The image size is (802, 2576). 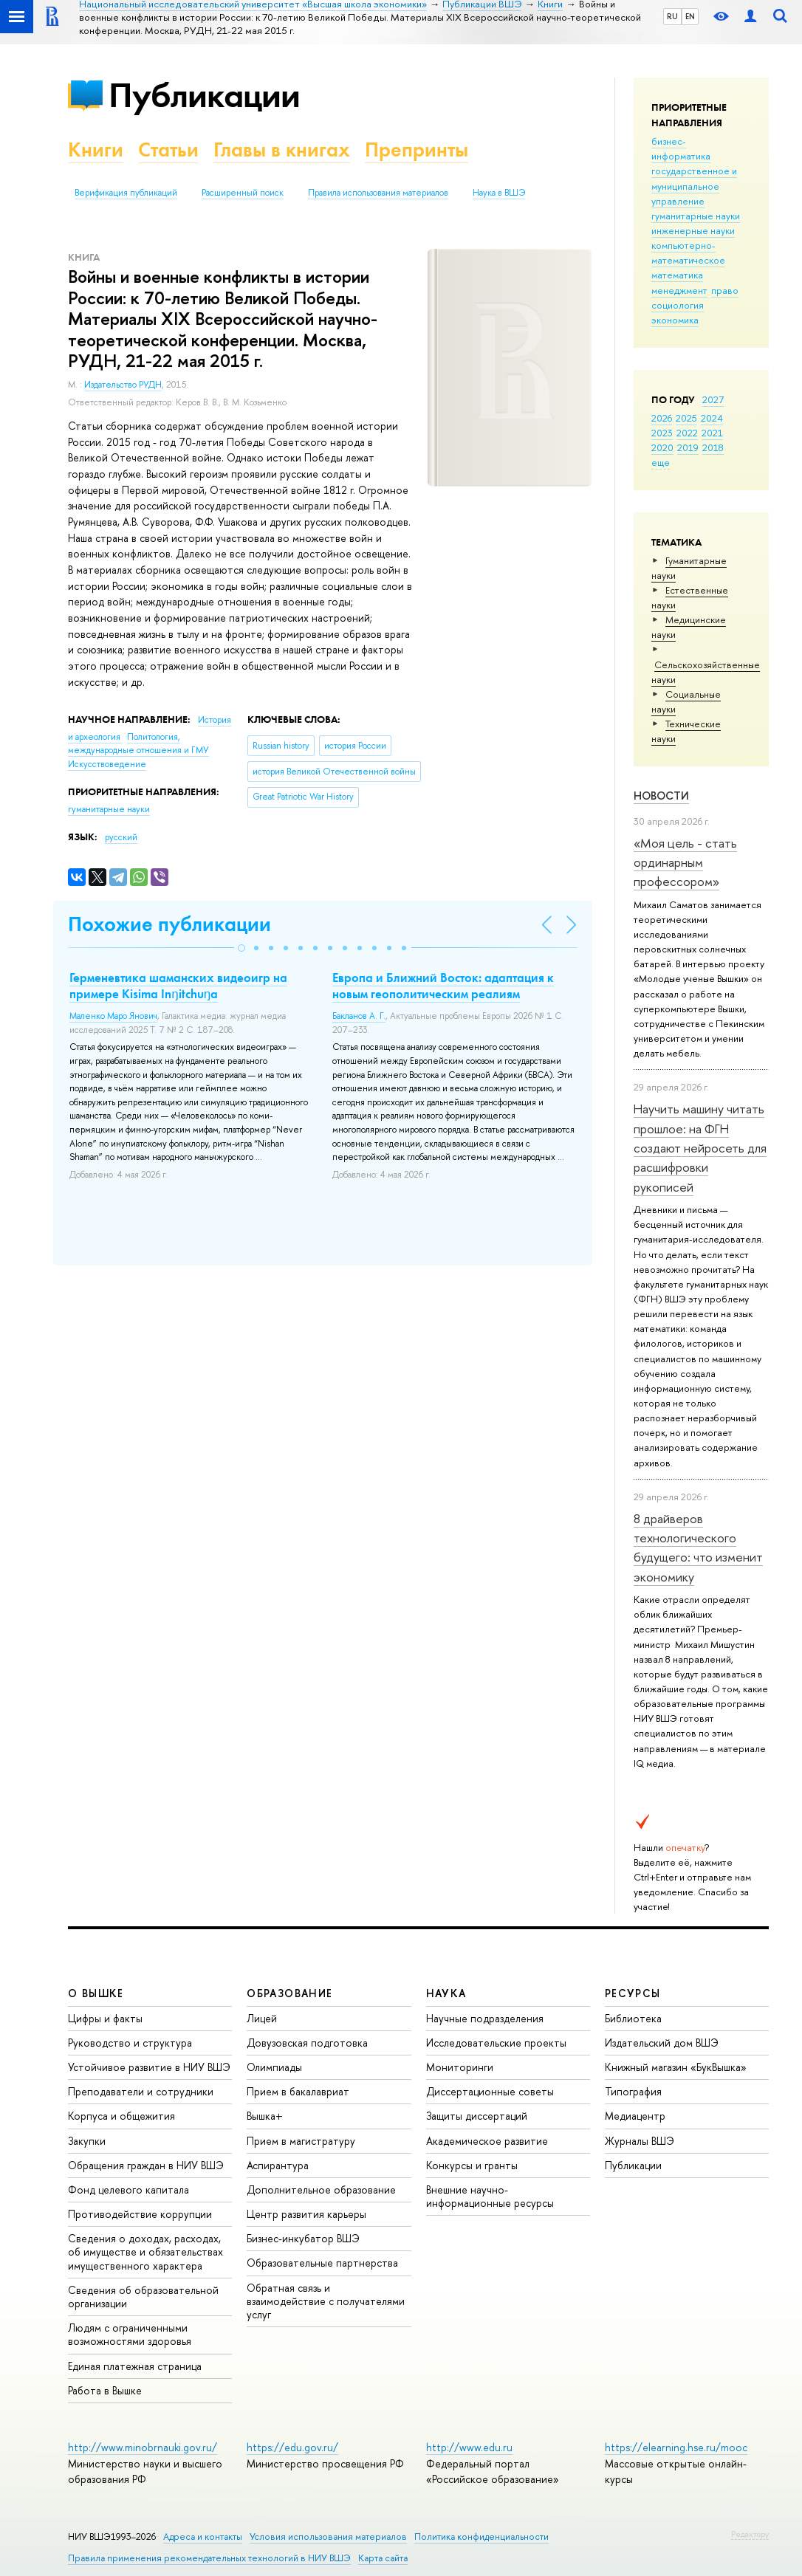 I want to click on Довузовская подготовка, so click(x=307, y=2043).